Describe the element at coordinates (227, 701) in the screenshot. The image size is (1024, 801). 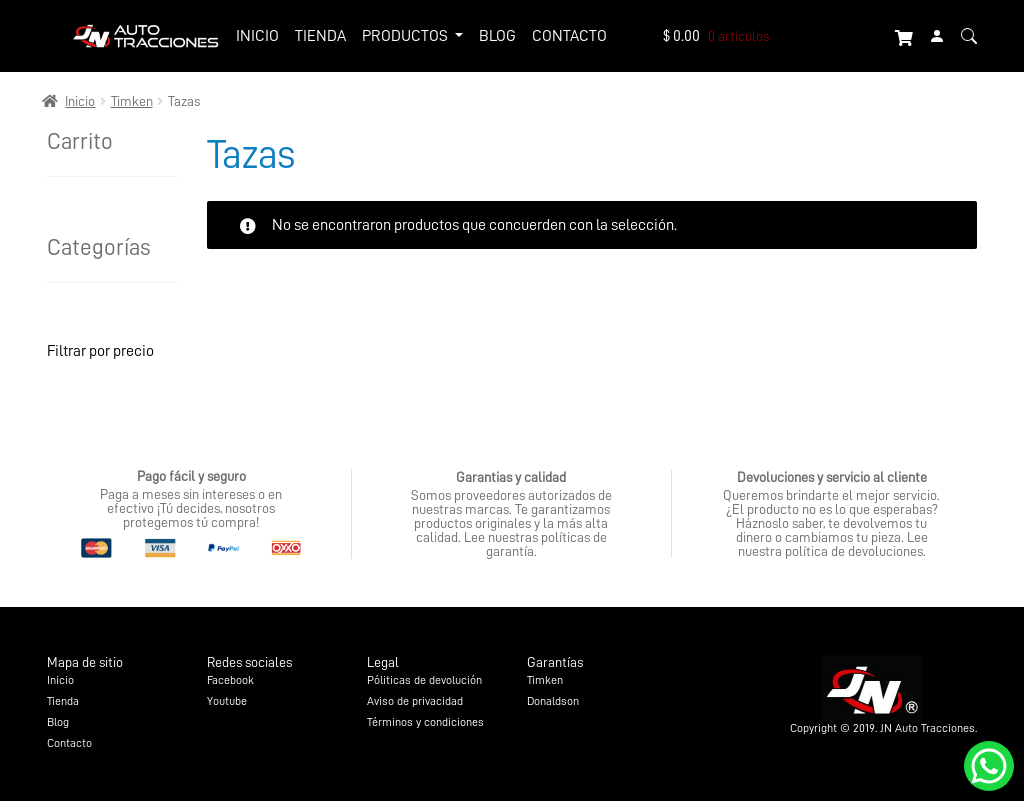
I see `Youtube` at that location.